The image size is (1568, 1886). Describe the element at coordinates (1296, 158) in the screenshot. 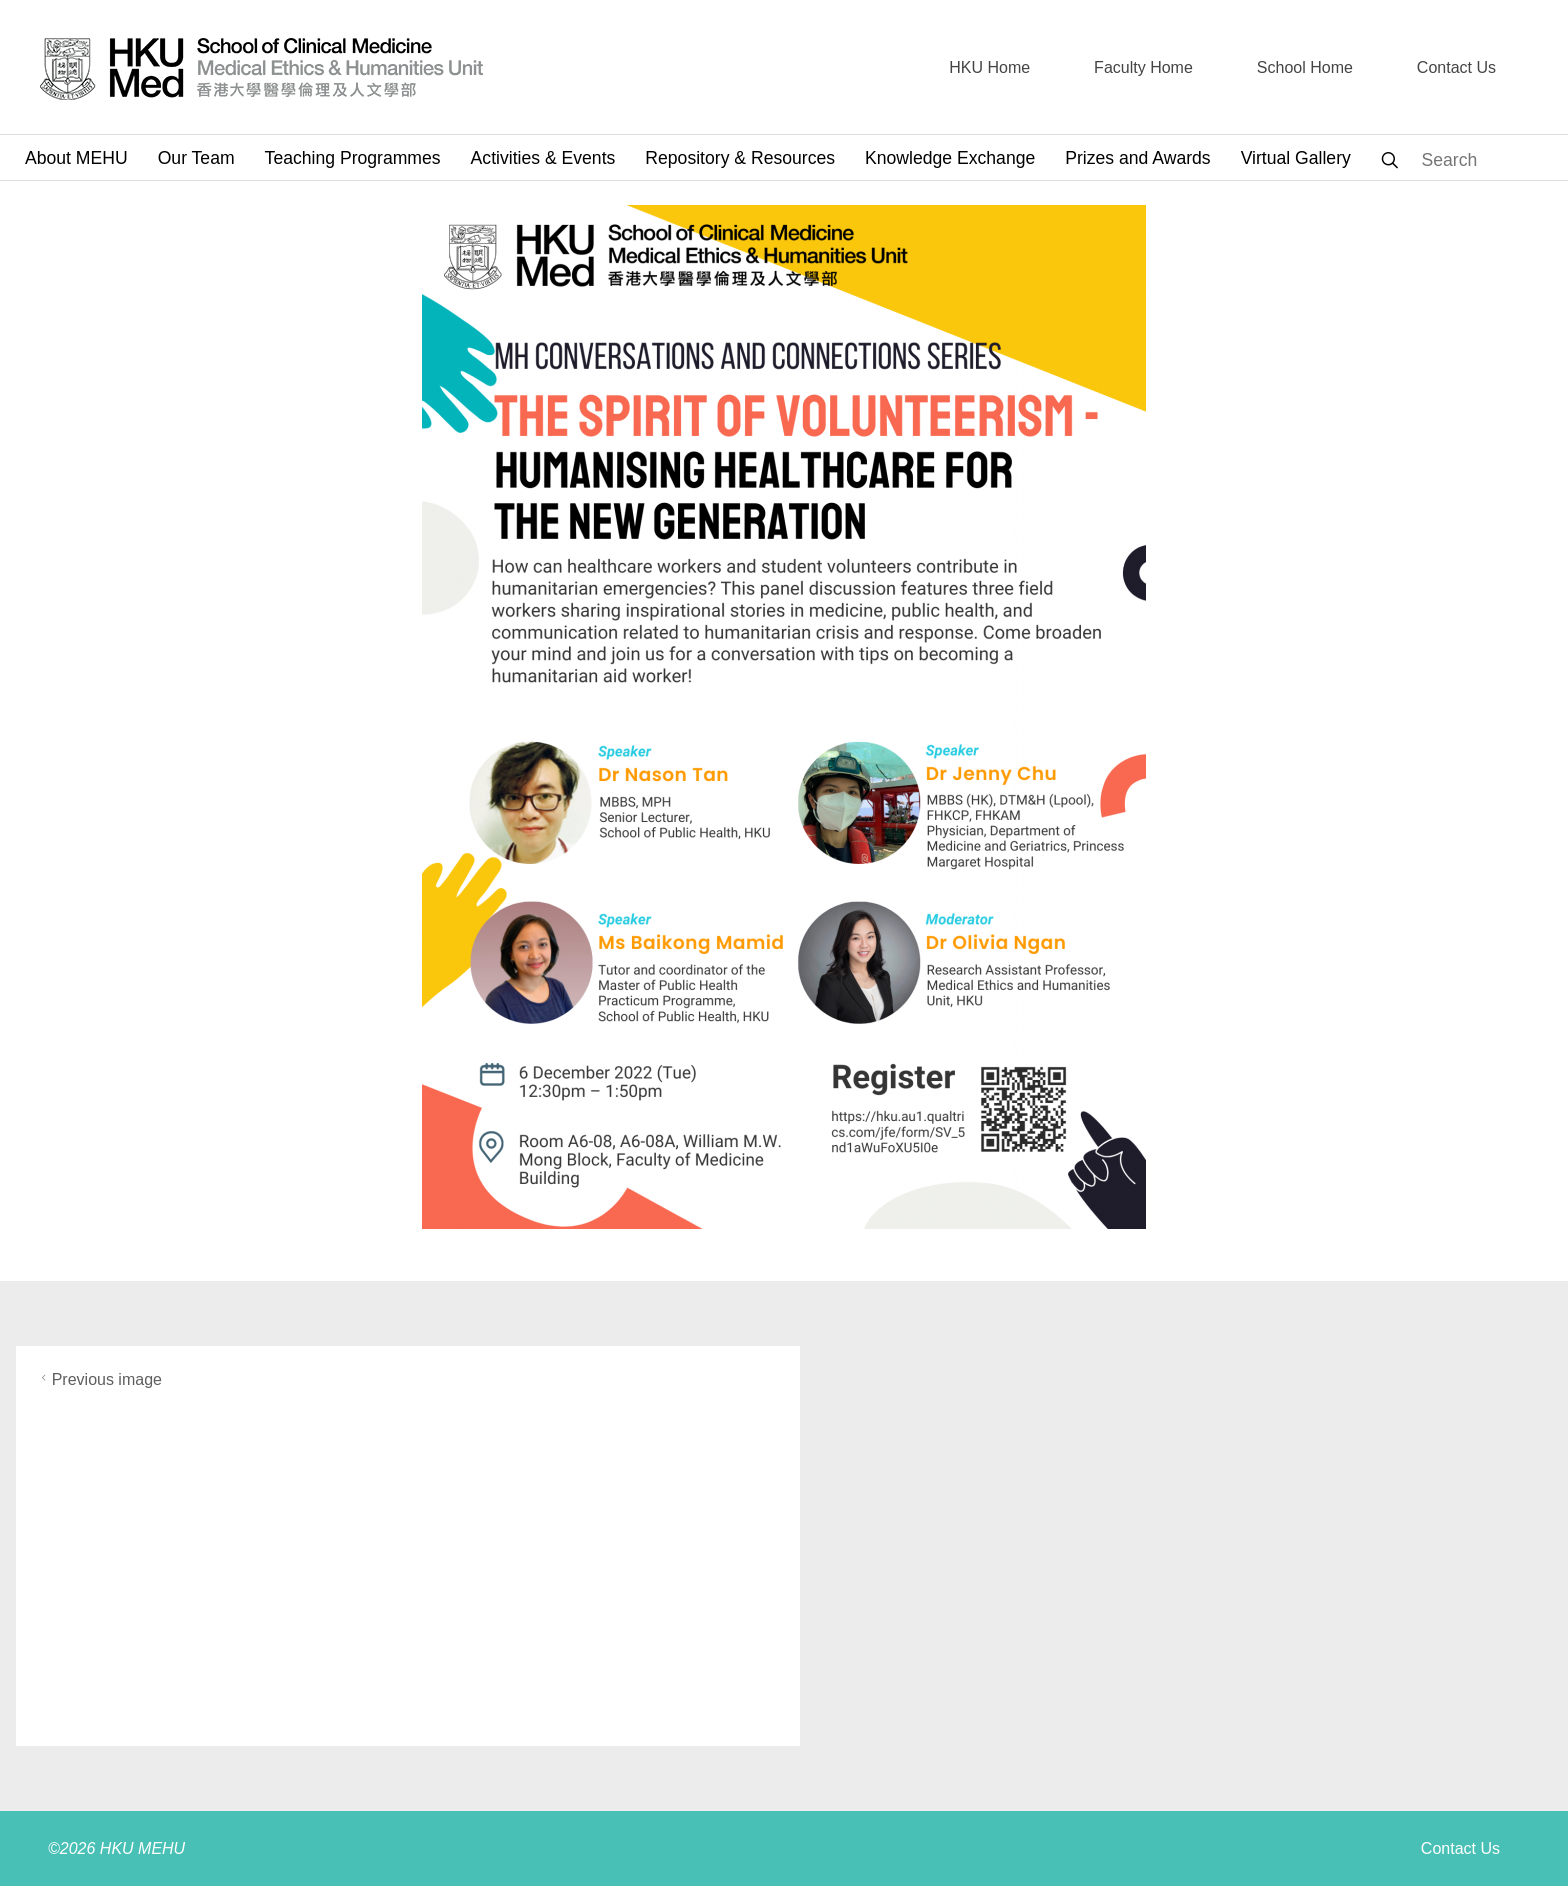

I see `Virtual Gallery` at that location.